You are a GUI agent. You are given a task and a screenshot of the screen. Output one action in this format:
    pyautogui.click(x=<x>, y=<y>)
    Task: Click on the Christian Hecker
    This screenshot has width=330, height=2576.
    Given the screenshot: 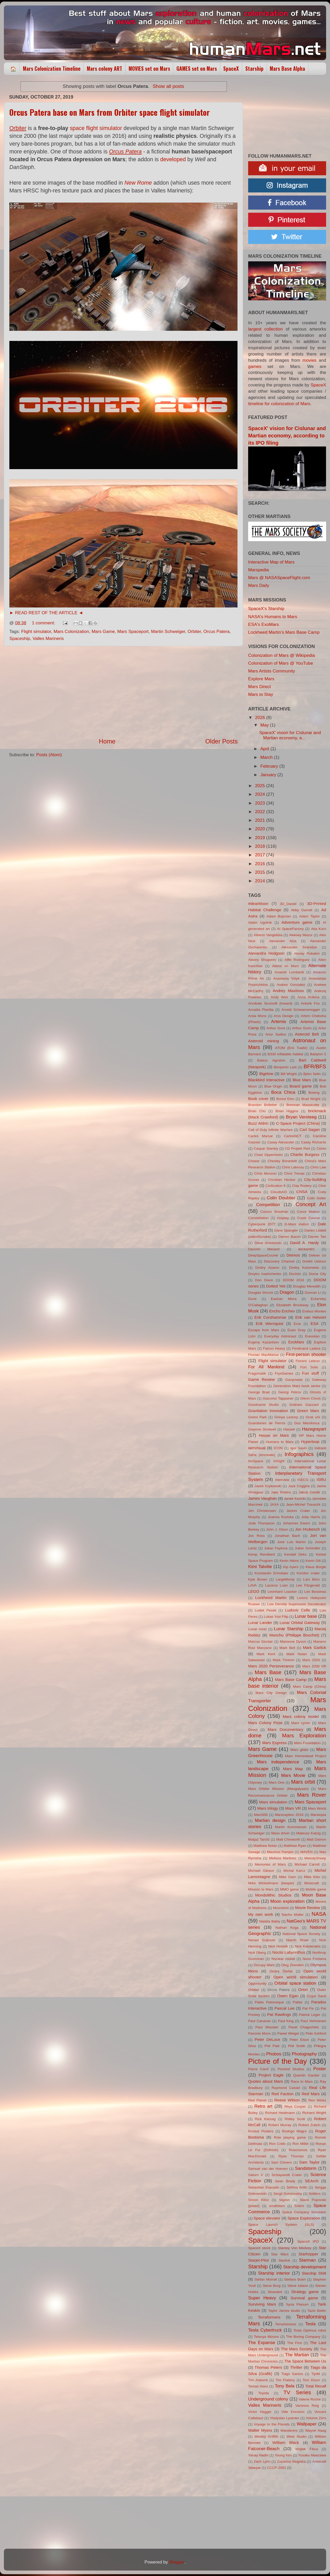 What is the action you would take?
    pyautogui.click(x=281, y=1180)
    